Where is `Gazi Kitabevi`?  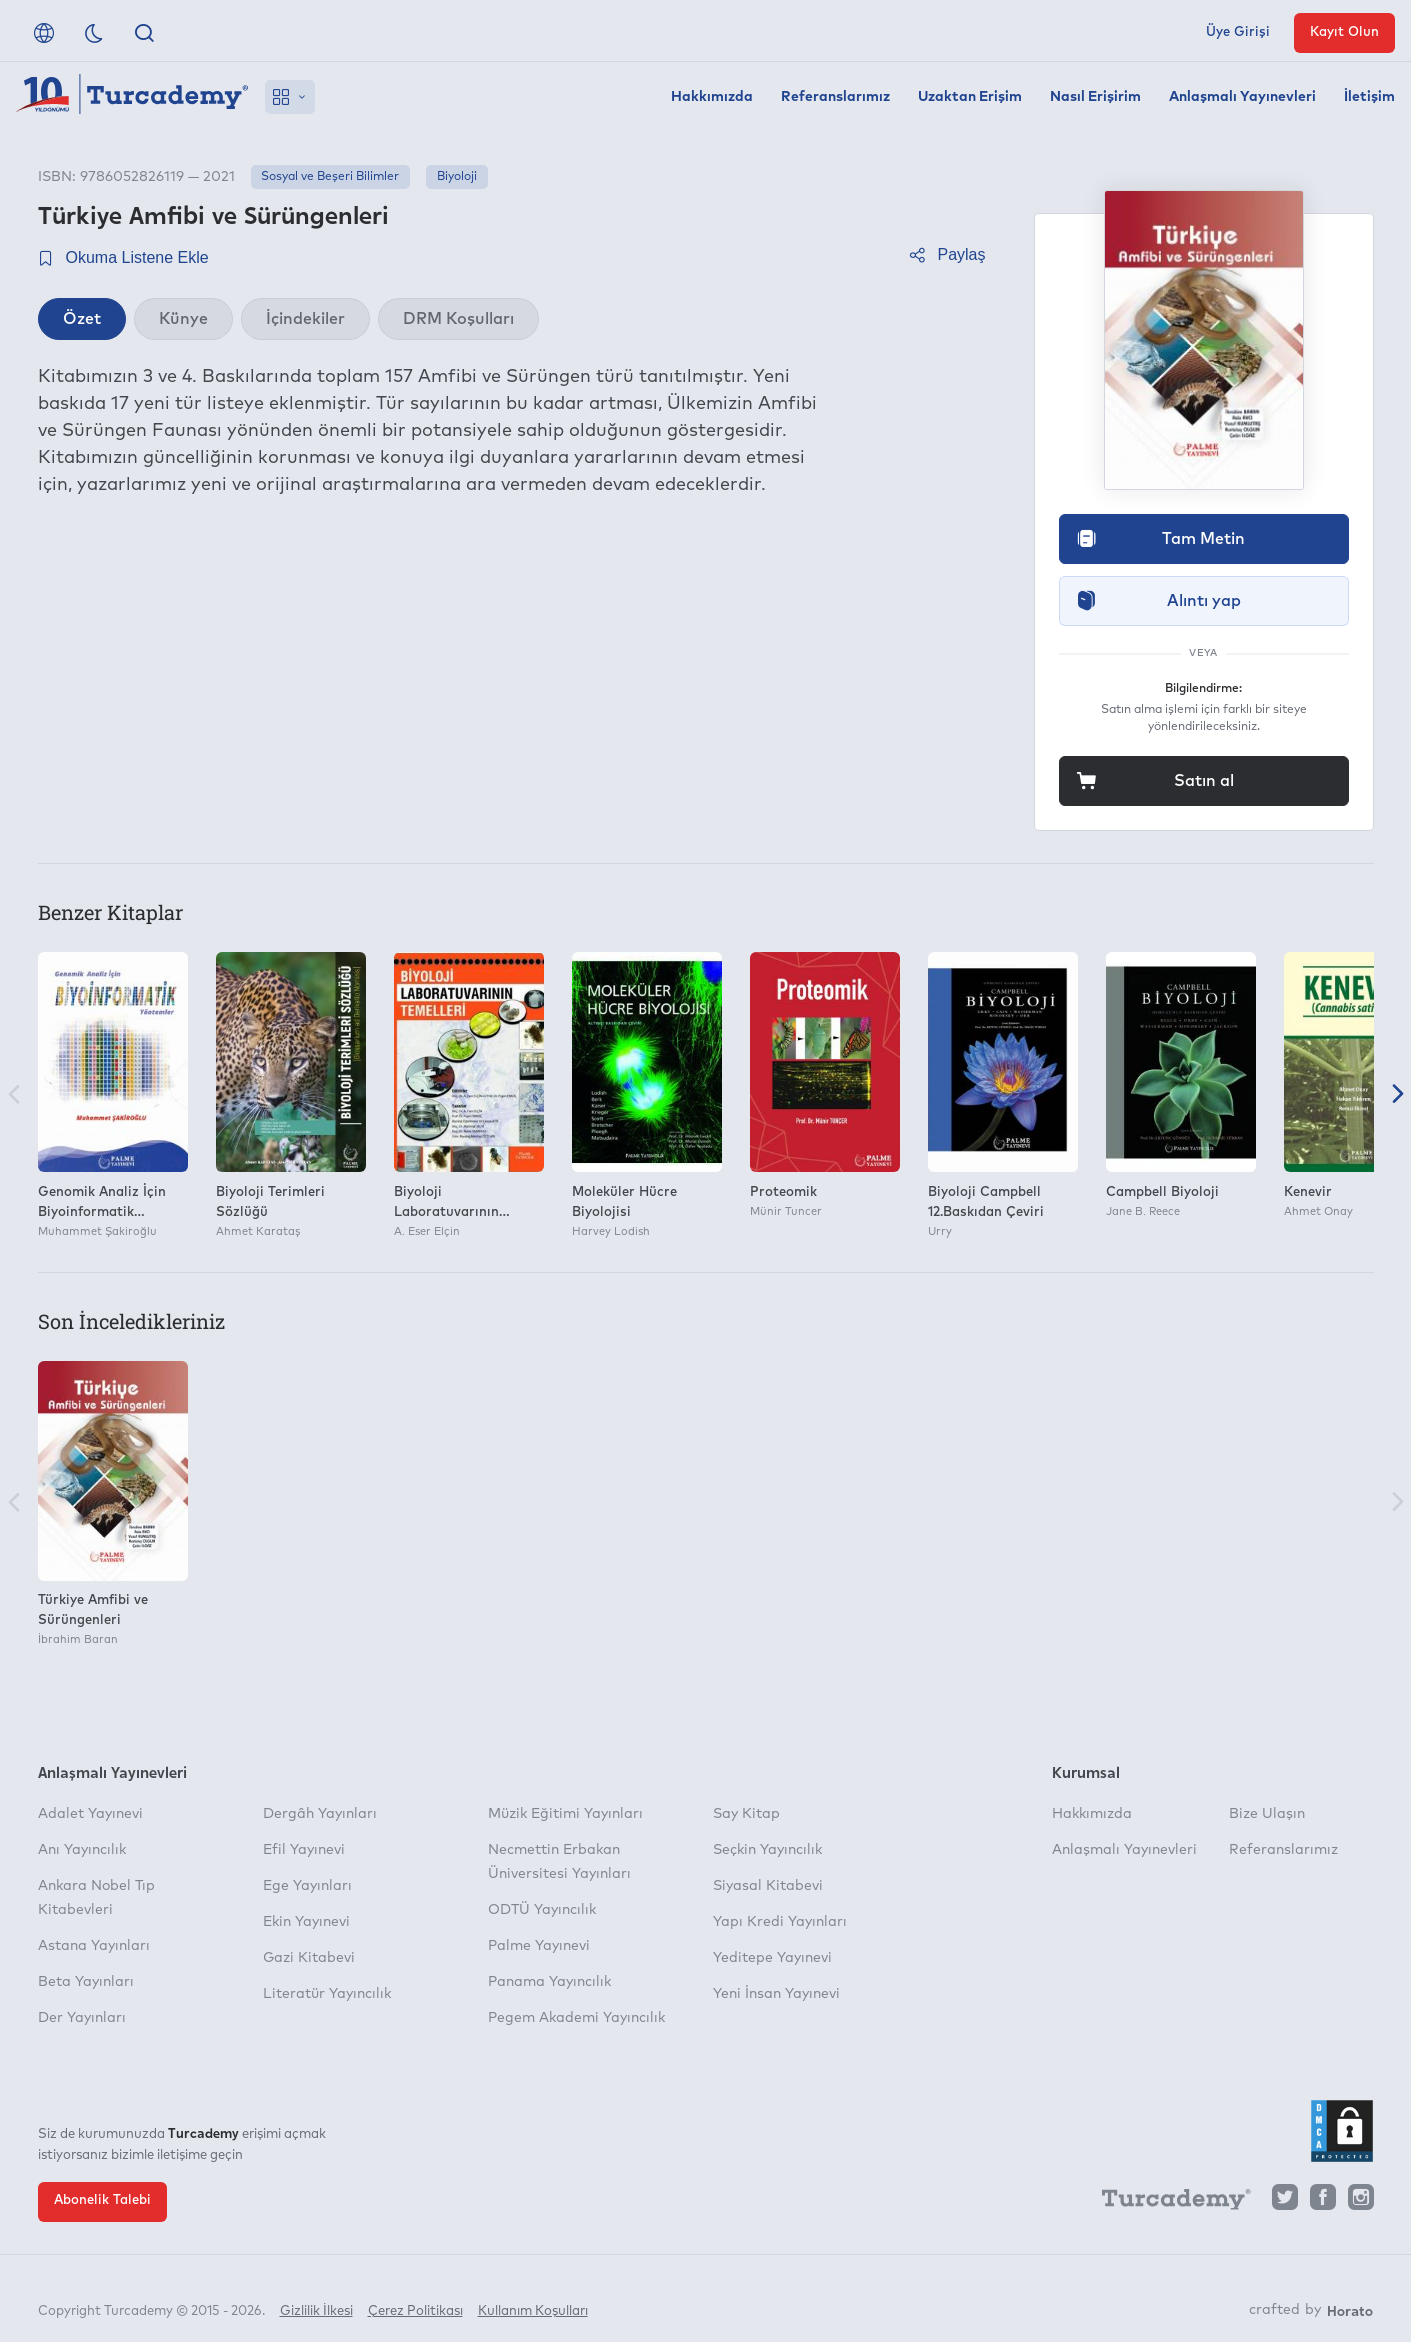
Gazi Kitabevi is located at coordinates (309, 1958).